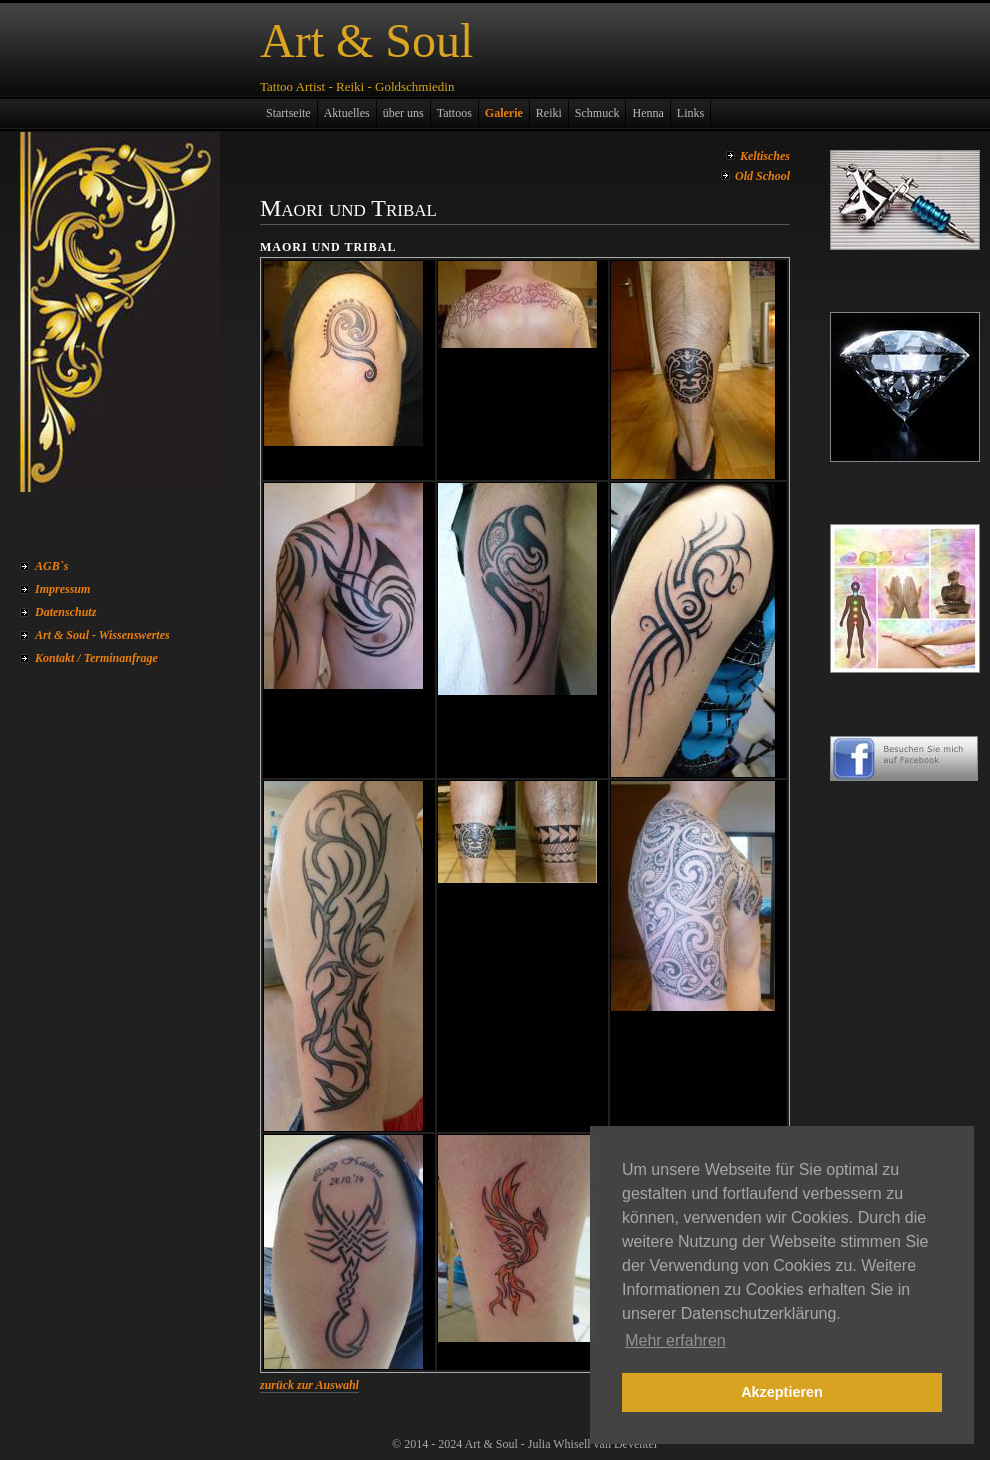 Image resolution: width=990 pixels, height=1460 pixels. What do you see at coordinates (454, 113) in the screenshot?
I see `Tattoos` at bounding box center [454, 113].